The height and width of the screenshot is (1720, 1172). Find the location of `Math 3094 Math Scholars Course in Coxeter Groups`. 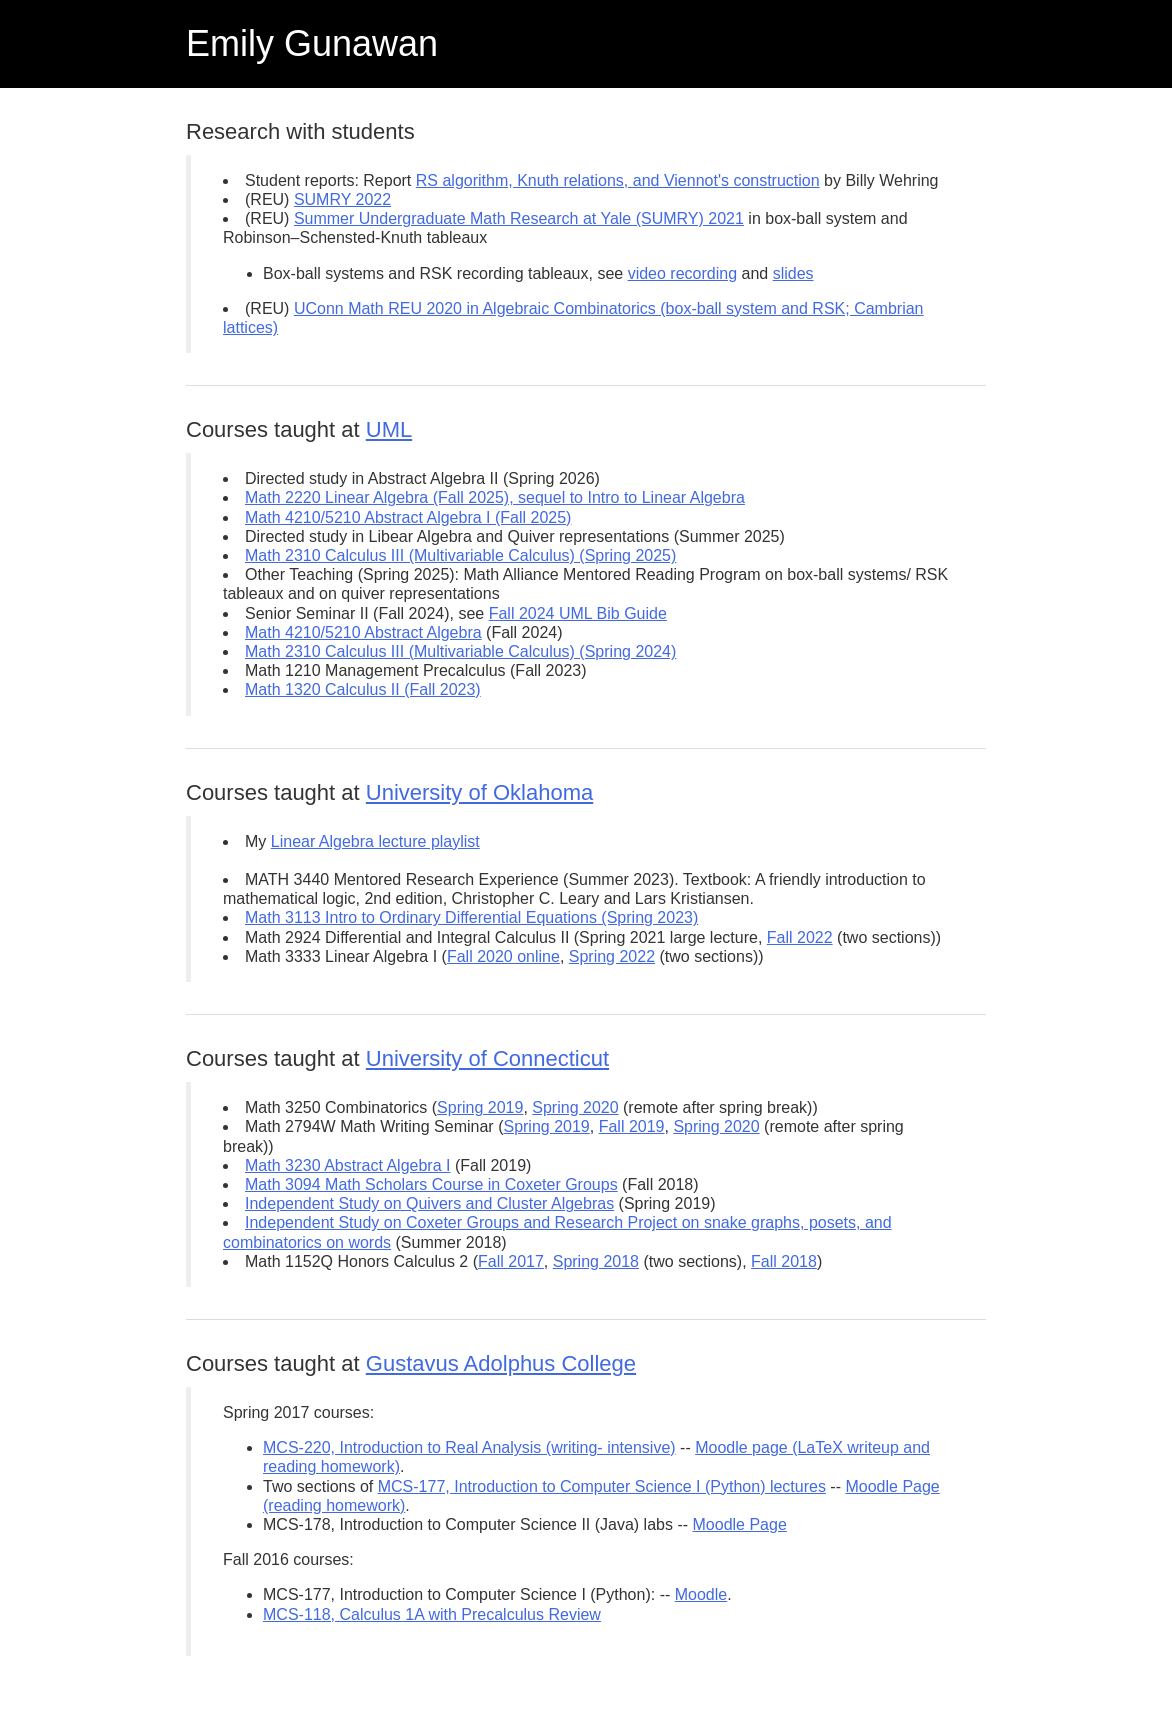

Math 3094 Math Scholars Course in Coxeter Groups is located at coordinates (431, 1184).